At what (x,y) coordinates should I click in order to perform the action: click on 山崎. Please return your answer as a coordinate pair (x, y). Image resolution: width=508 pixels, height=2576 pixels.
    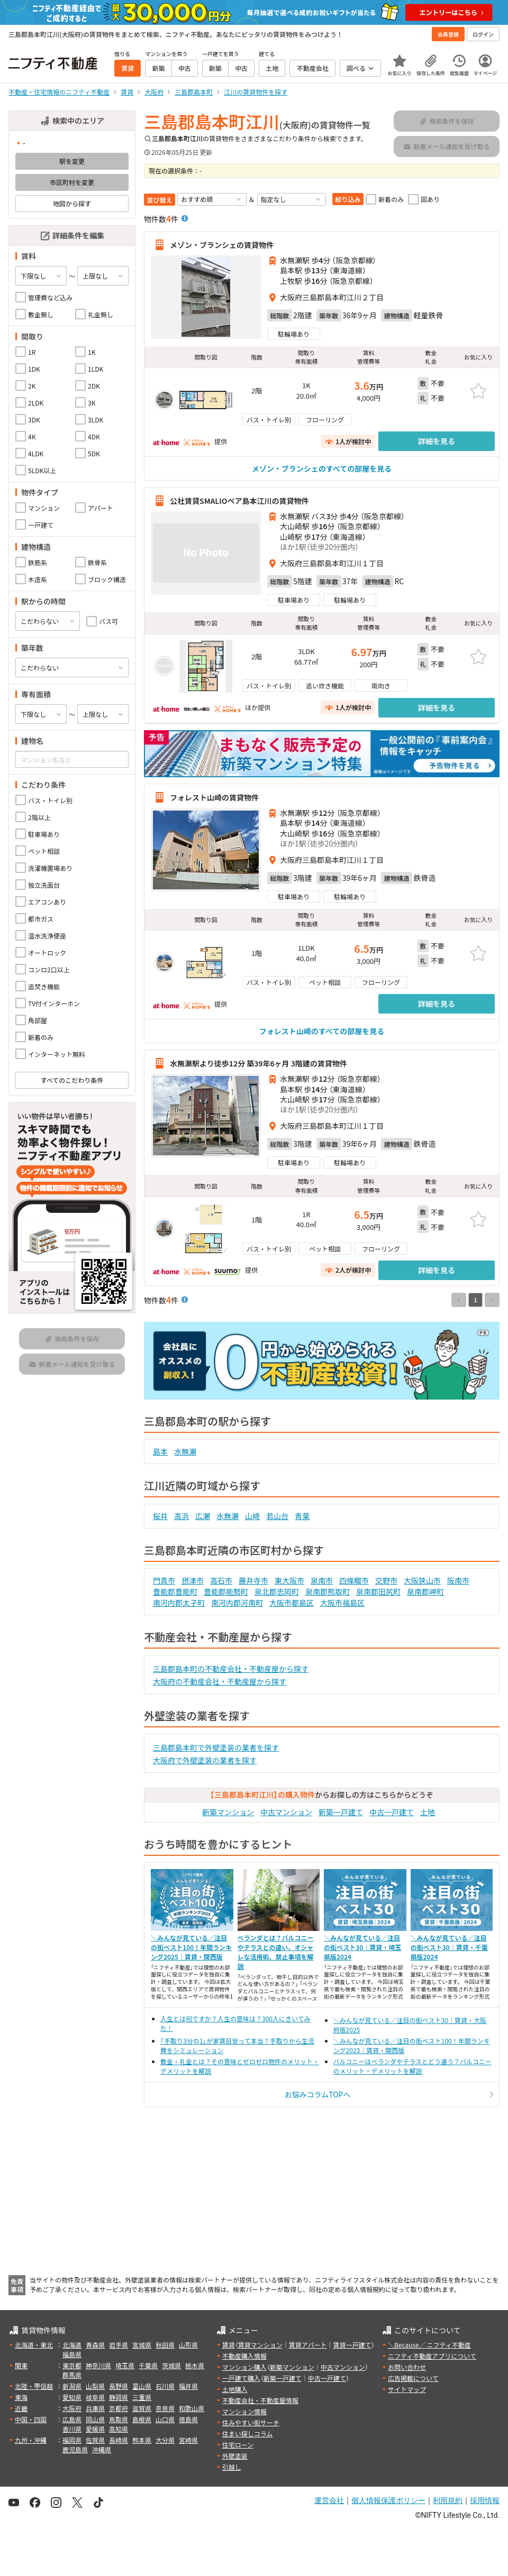
    Looking at the image, I should click on (252, 1516).